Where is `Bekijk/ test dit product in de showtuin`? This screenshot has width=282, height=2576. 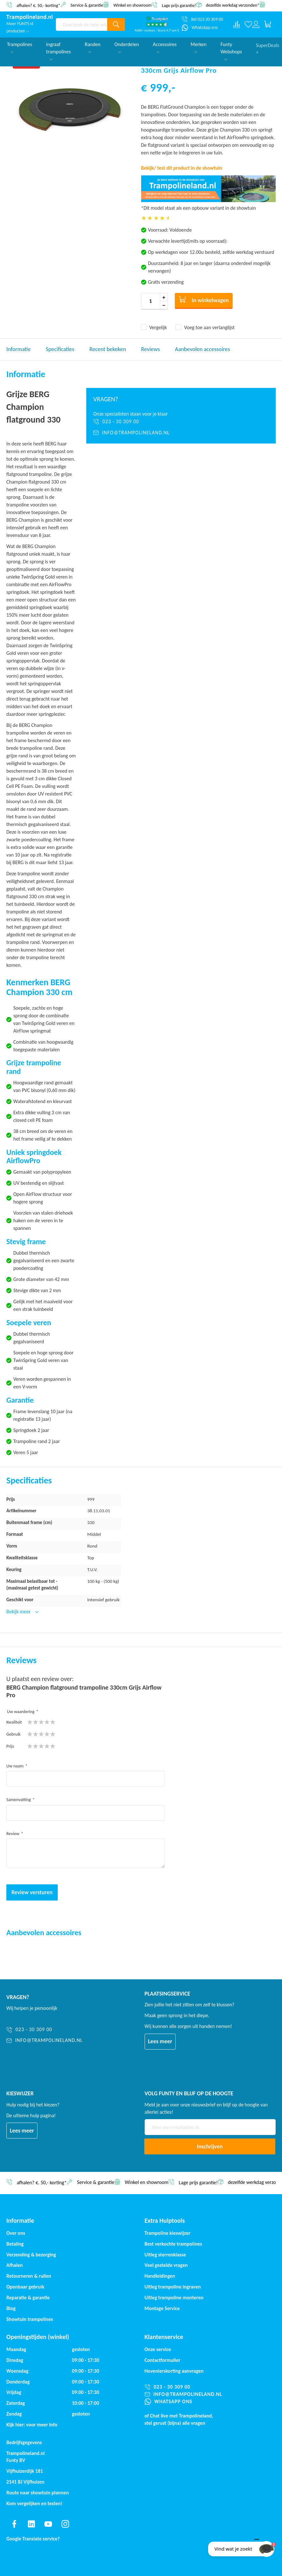
Bekijk/ test dit product in de showtuin is located at coordinates (181, 168).